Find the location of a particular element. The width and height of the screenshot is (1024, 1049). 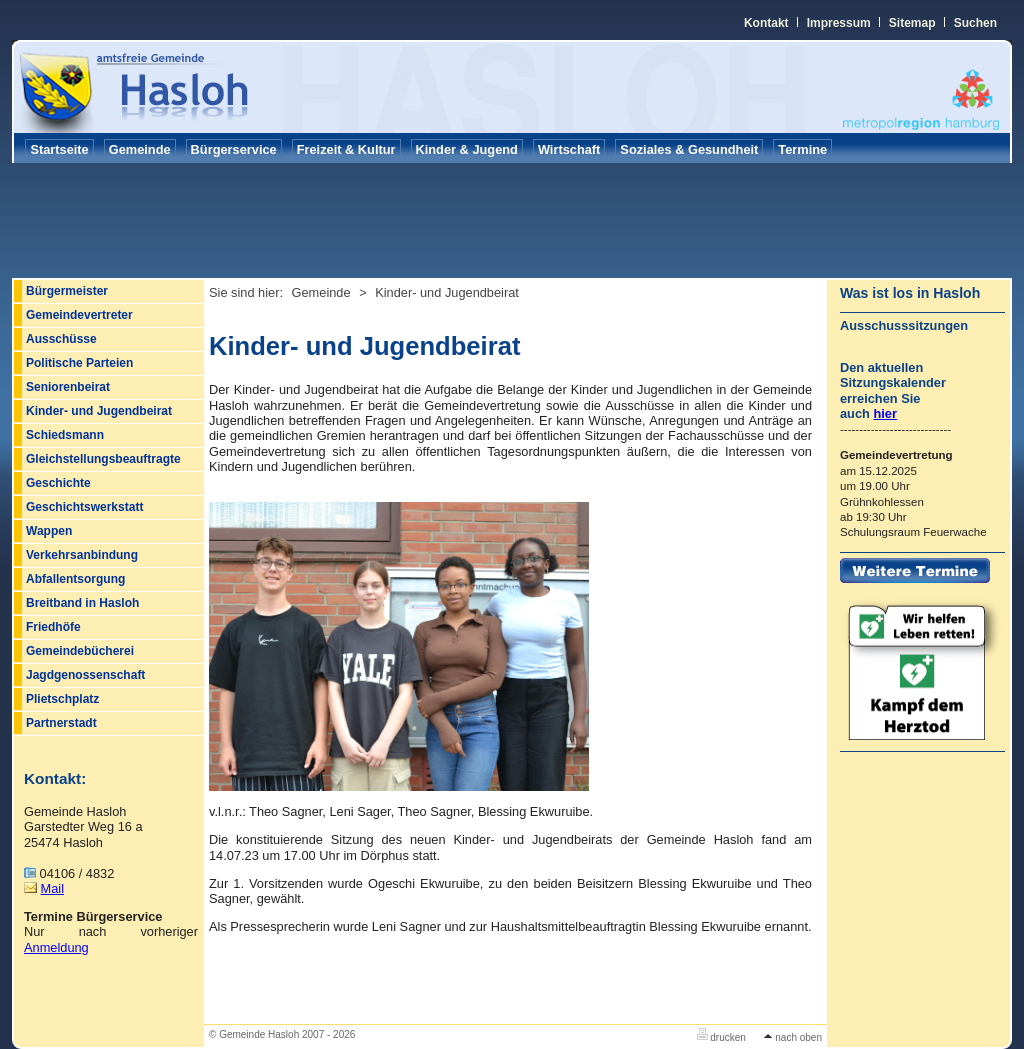

Politische Parteien is located at coordinates (79, 363).